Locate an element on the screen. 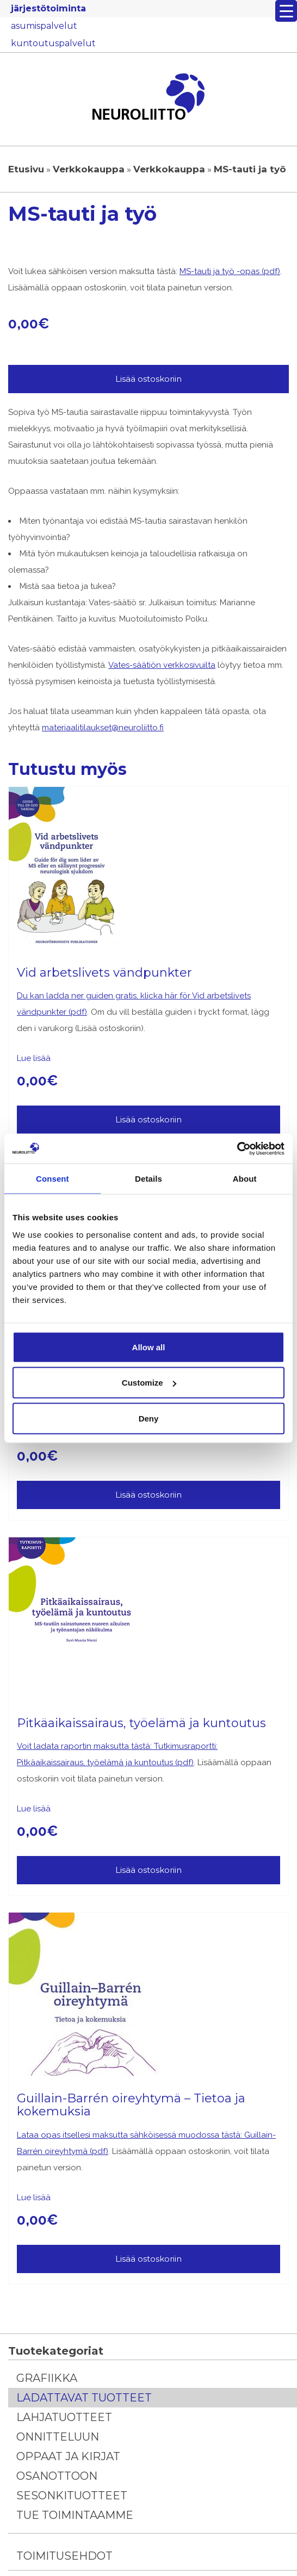 This screenshot has height=2576, width=297. [Menu Trigger] is located at coordinates (286, 11).